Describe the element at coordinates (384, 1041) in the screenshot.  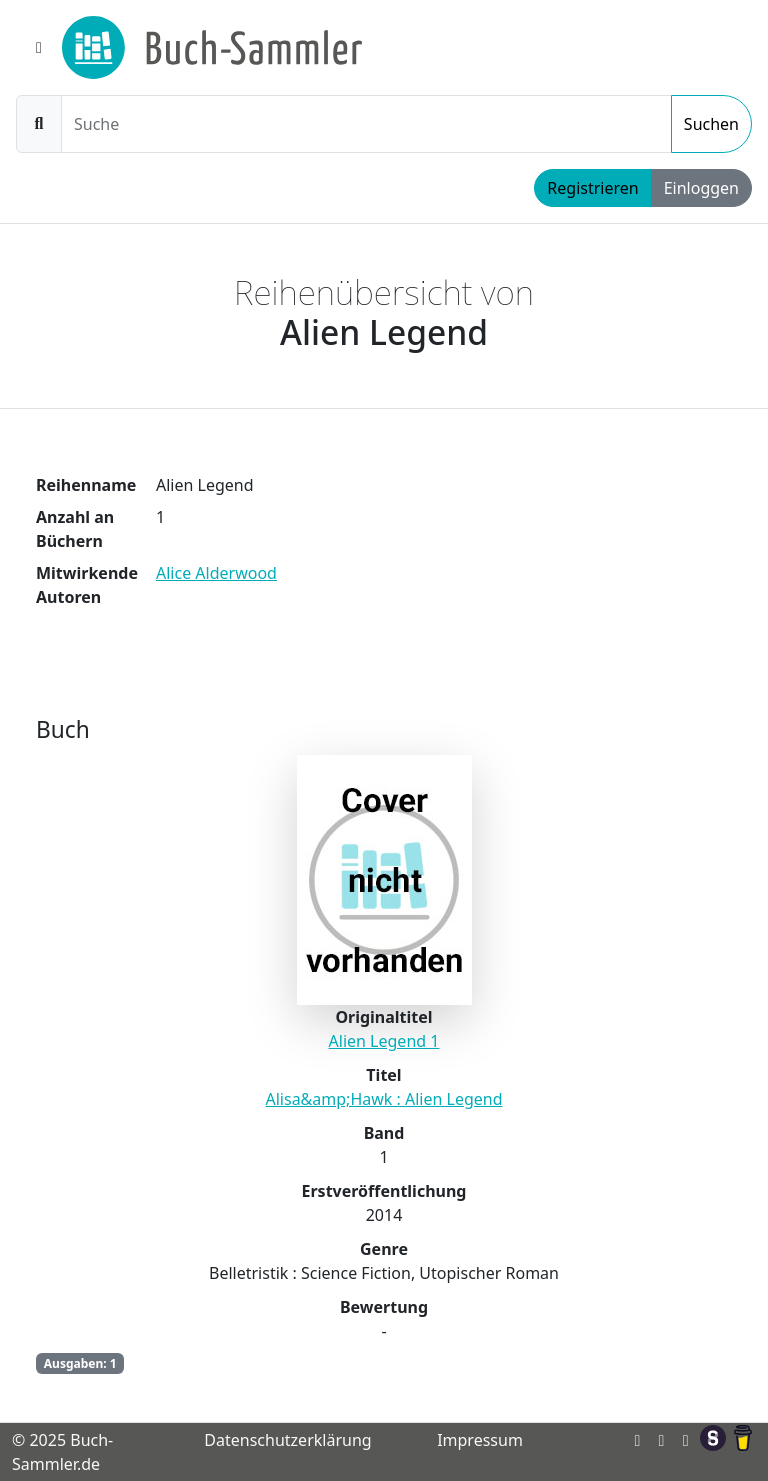
I see `Alien Legend 1` at that location.